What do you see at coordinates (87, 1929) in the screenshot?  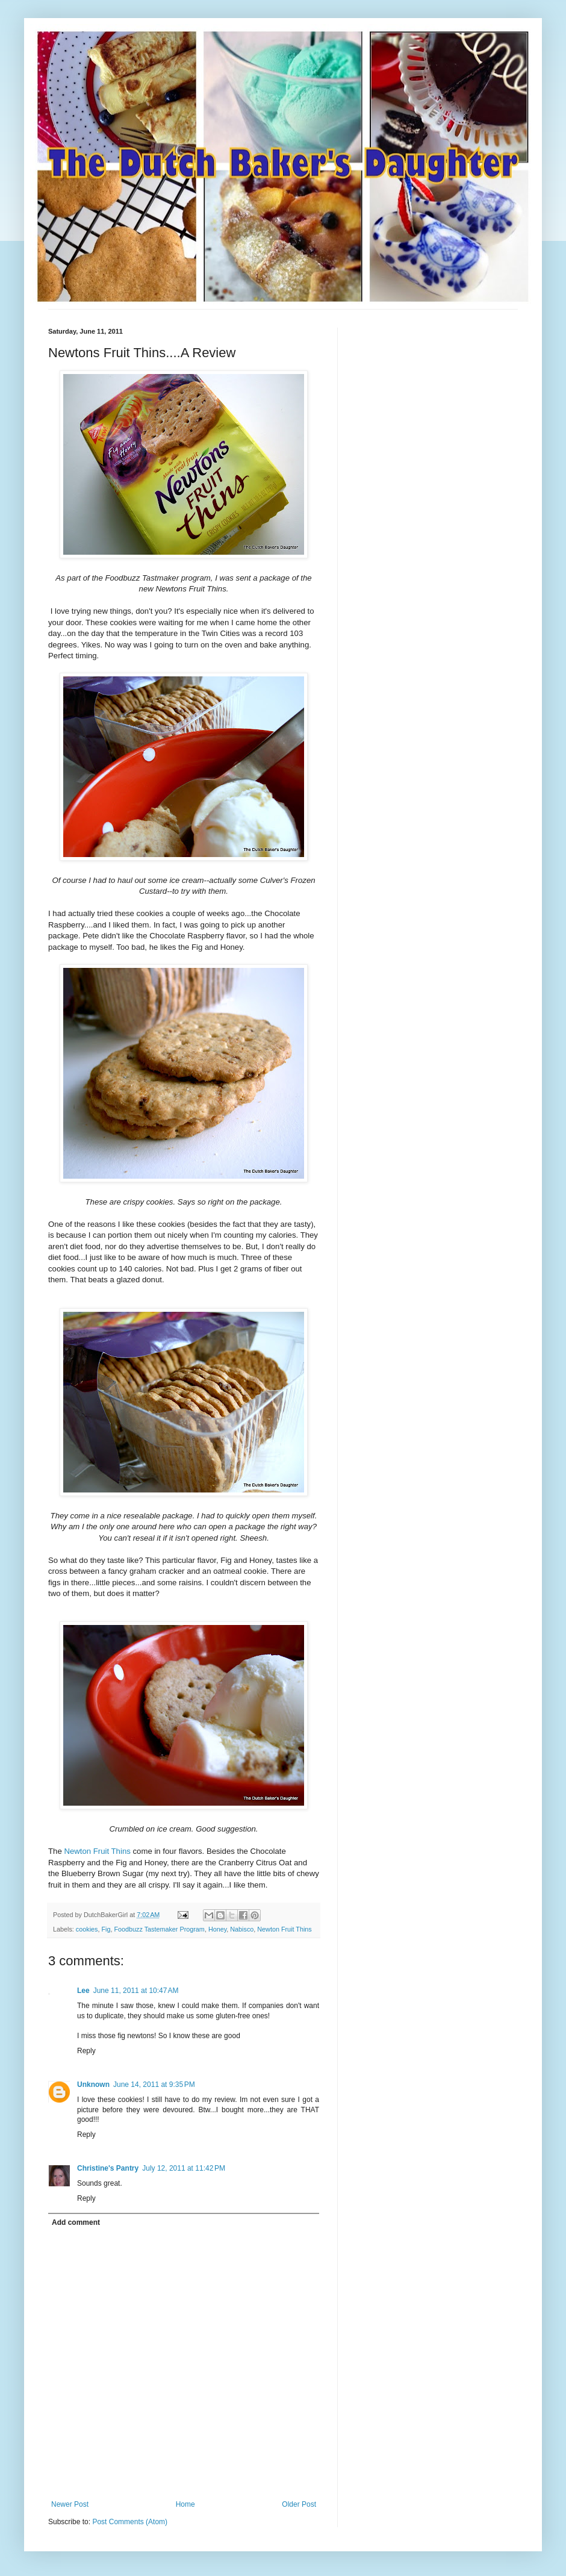 I see `cookies` at bounding box center [87, 1929].